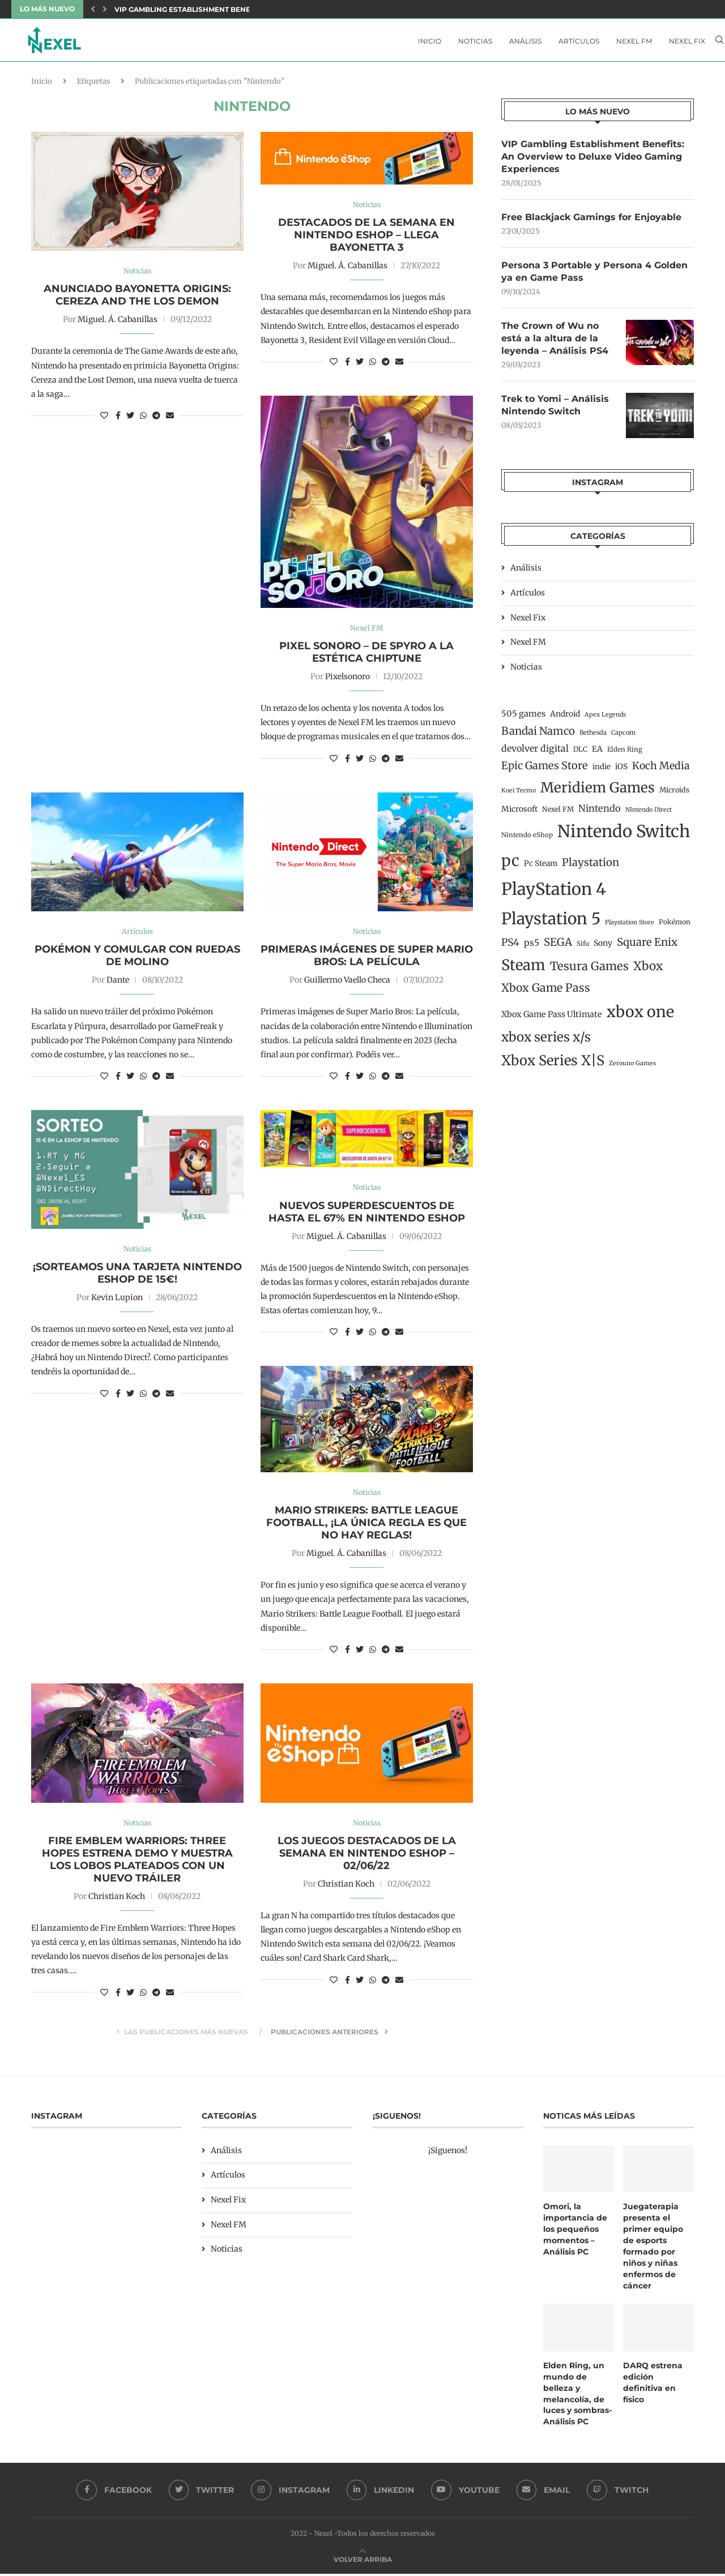 The image size is (725, 2576). I want to click on Xbox [Xbox (76 elementos)], so click(648, 970).